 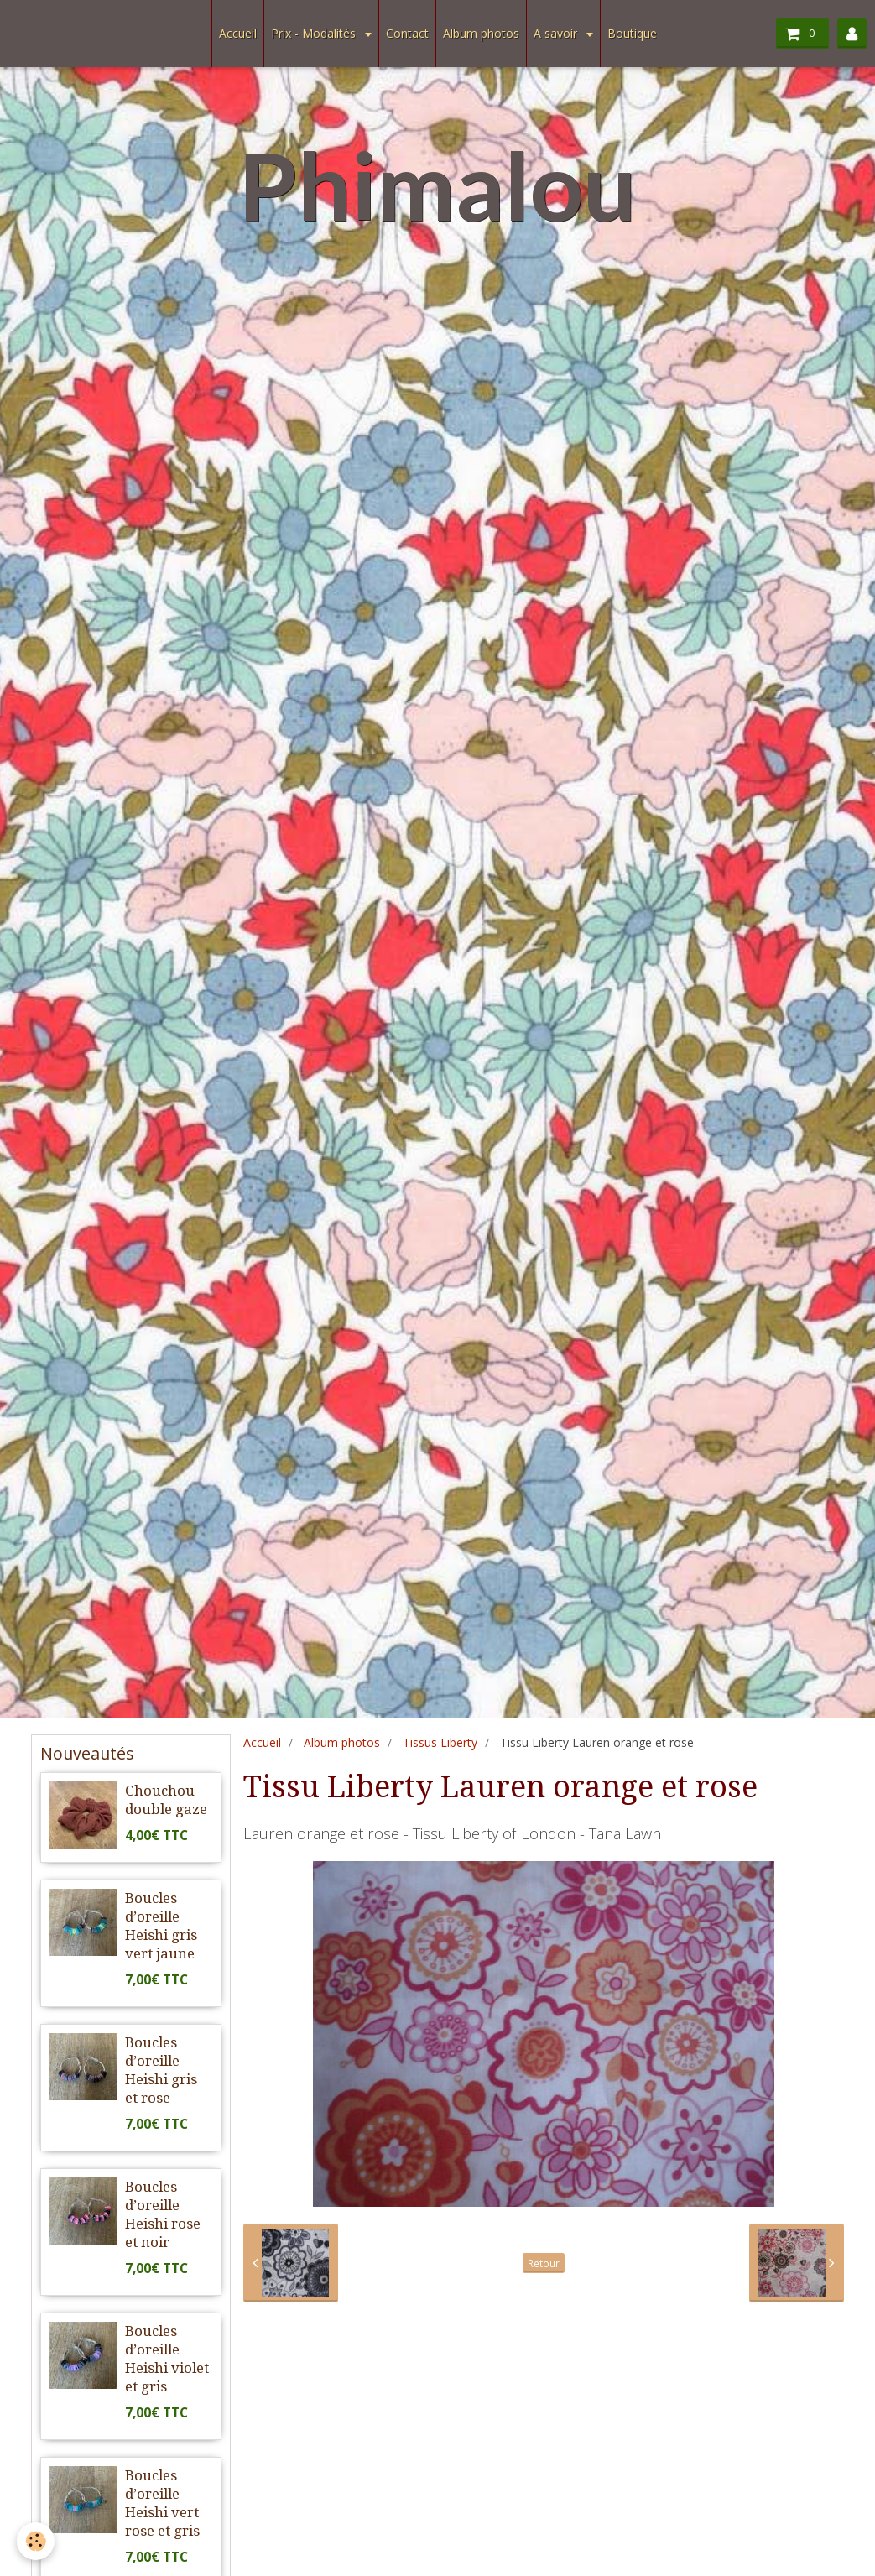 What do you see at coordinates (481, 33) in the screenshot?
I see `Album photos` at bounding box center [481, 33].